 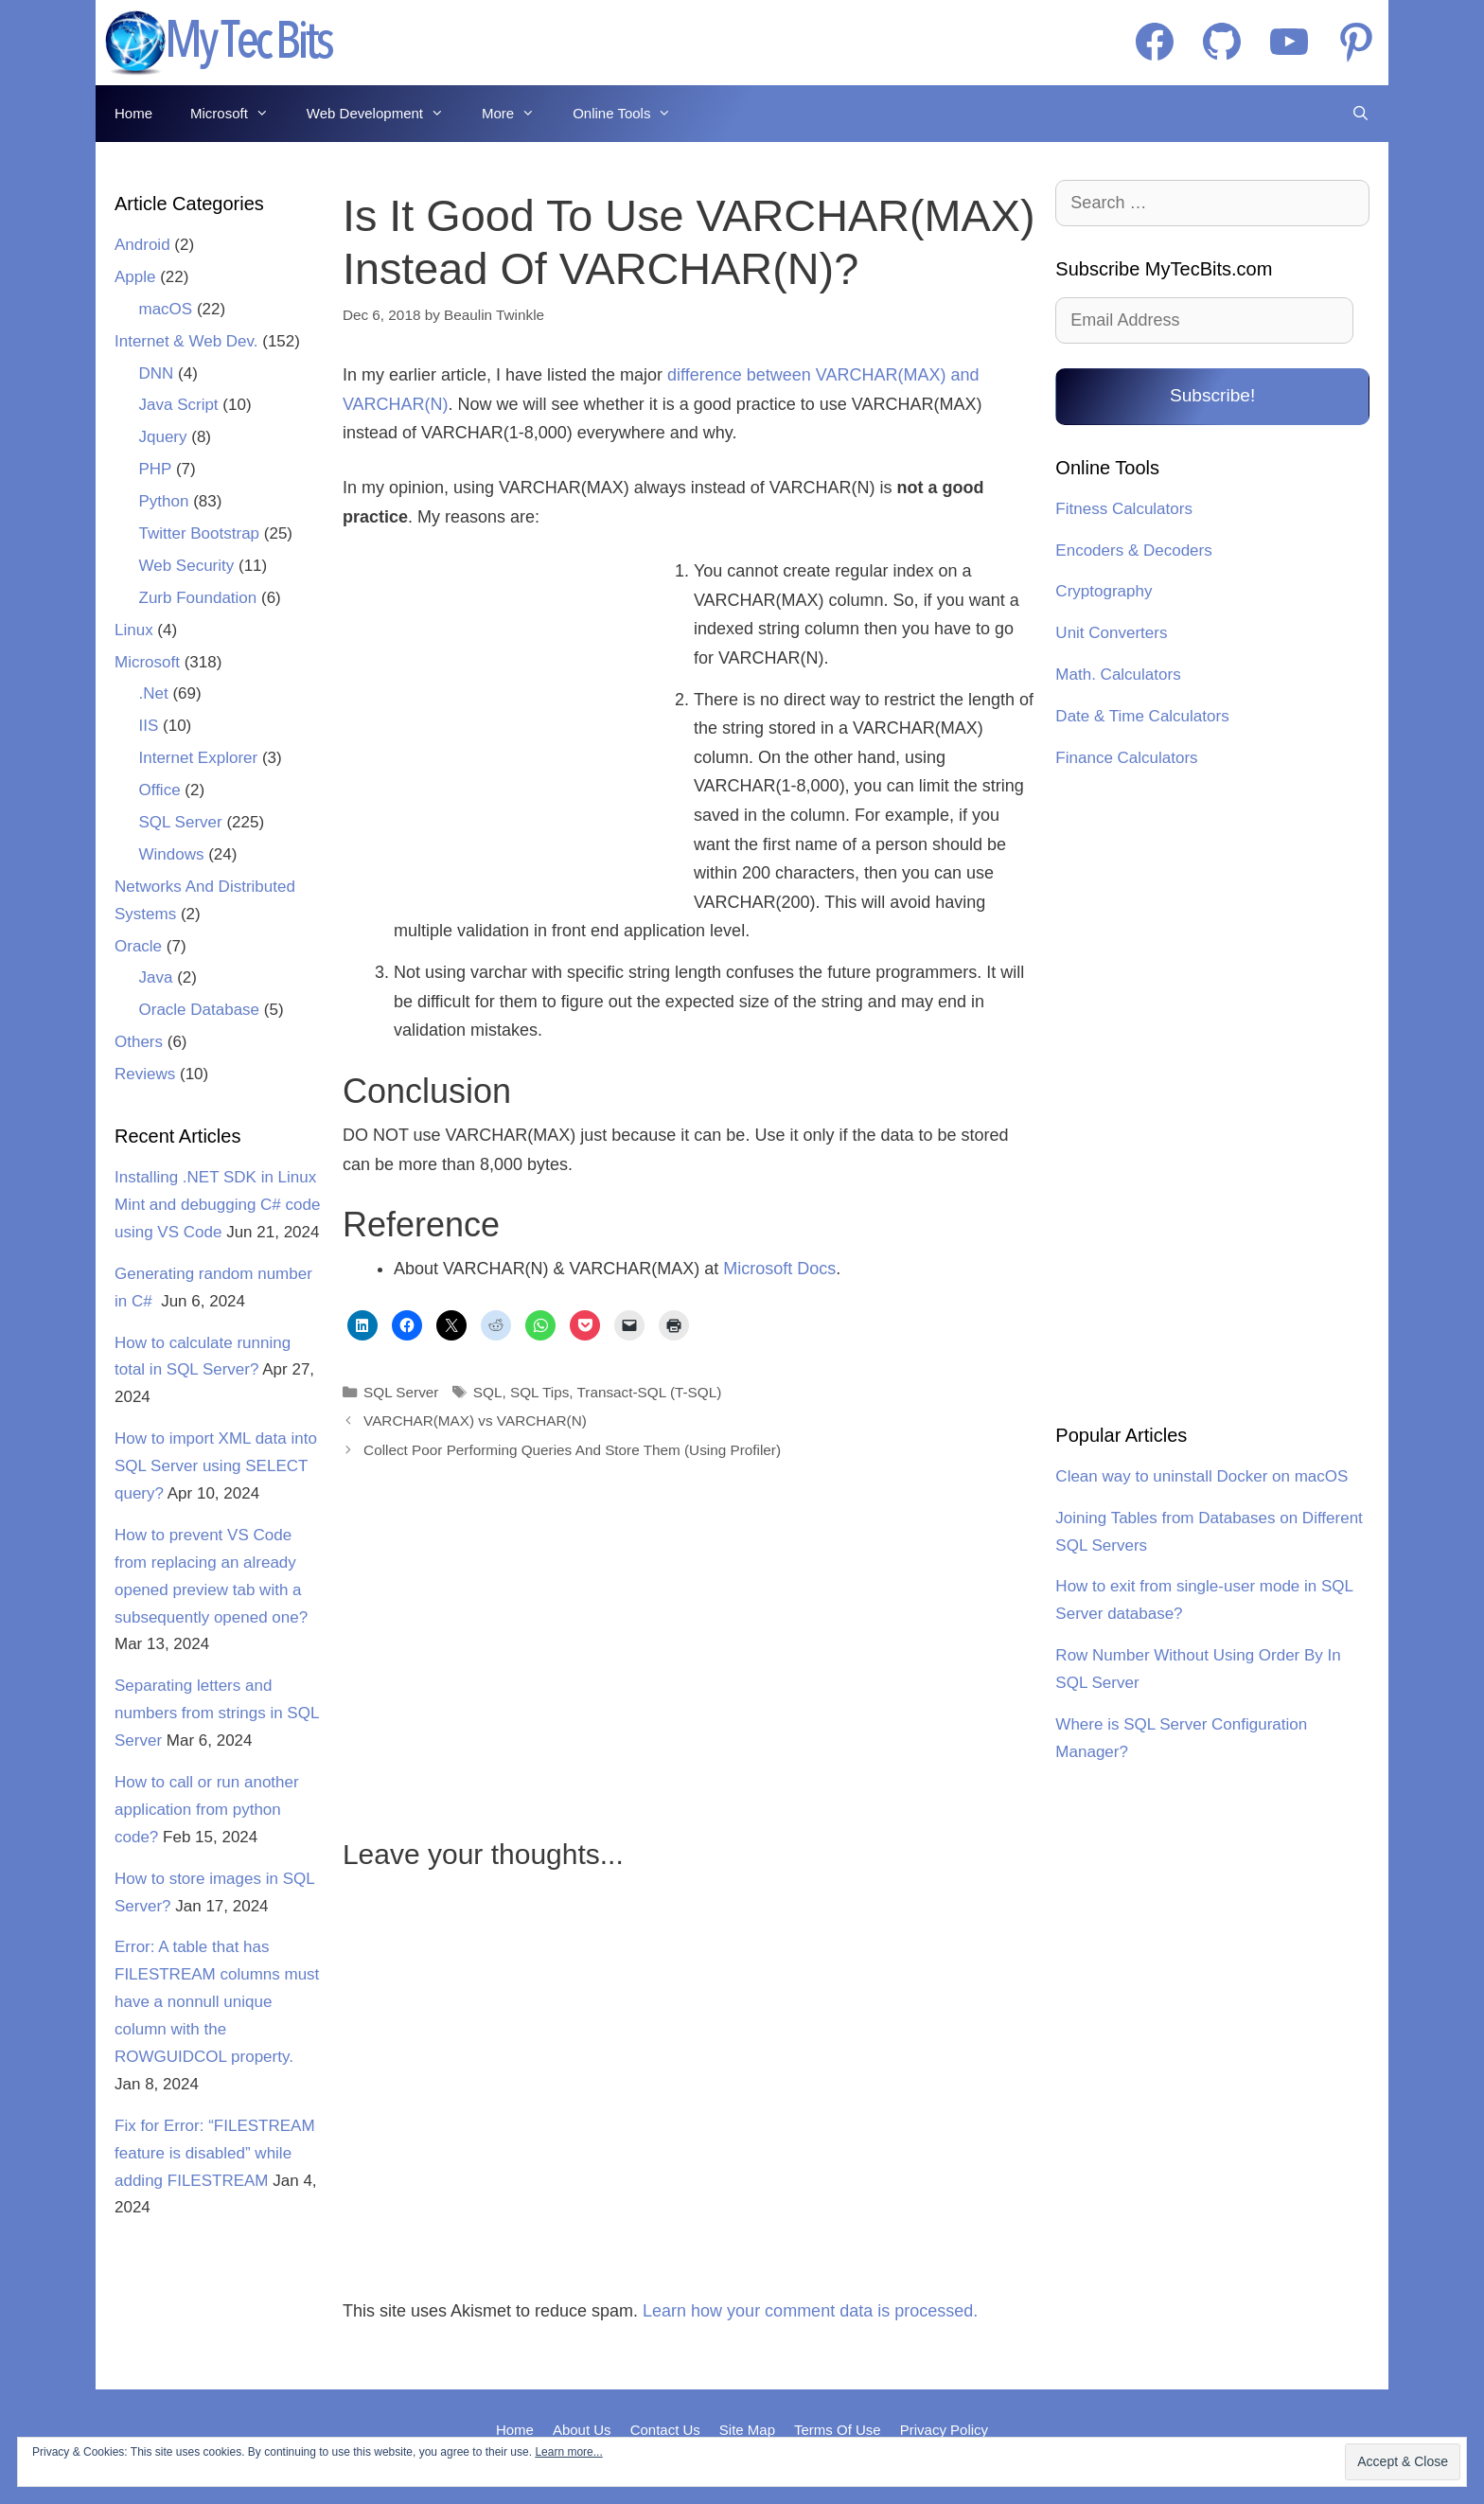 I want to click on Zurb Foundation, so click(x=198, y=598).